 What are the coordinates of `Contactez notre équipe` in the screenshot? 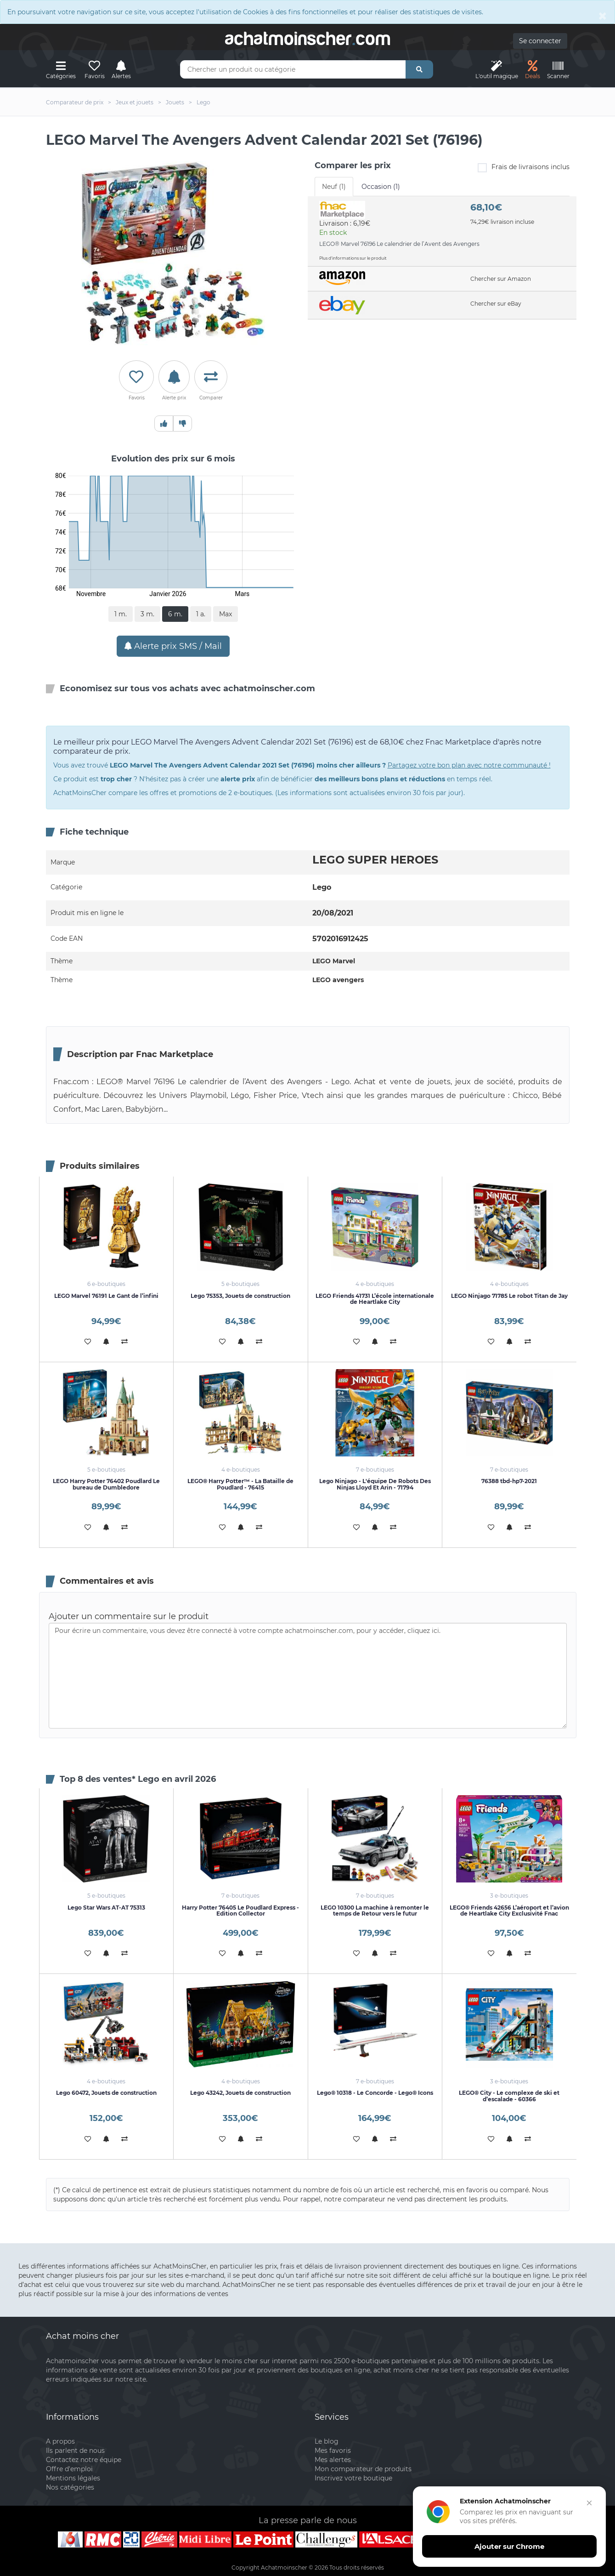 It's located at (83, 2460).